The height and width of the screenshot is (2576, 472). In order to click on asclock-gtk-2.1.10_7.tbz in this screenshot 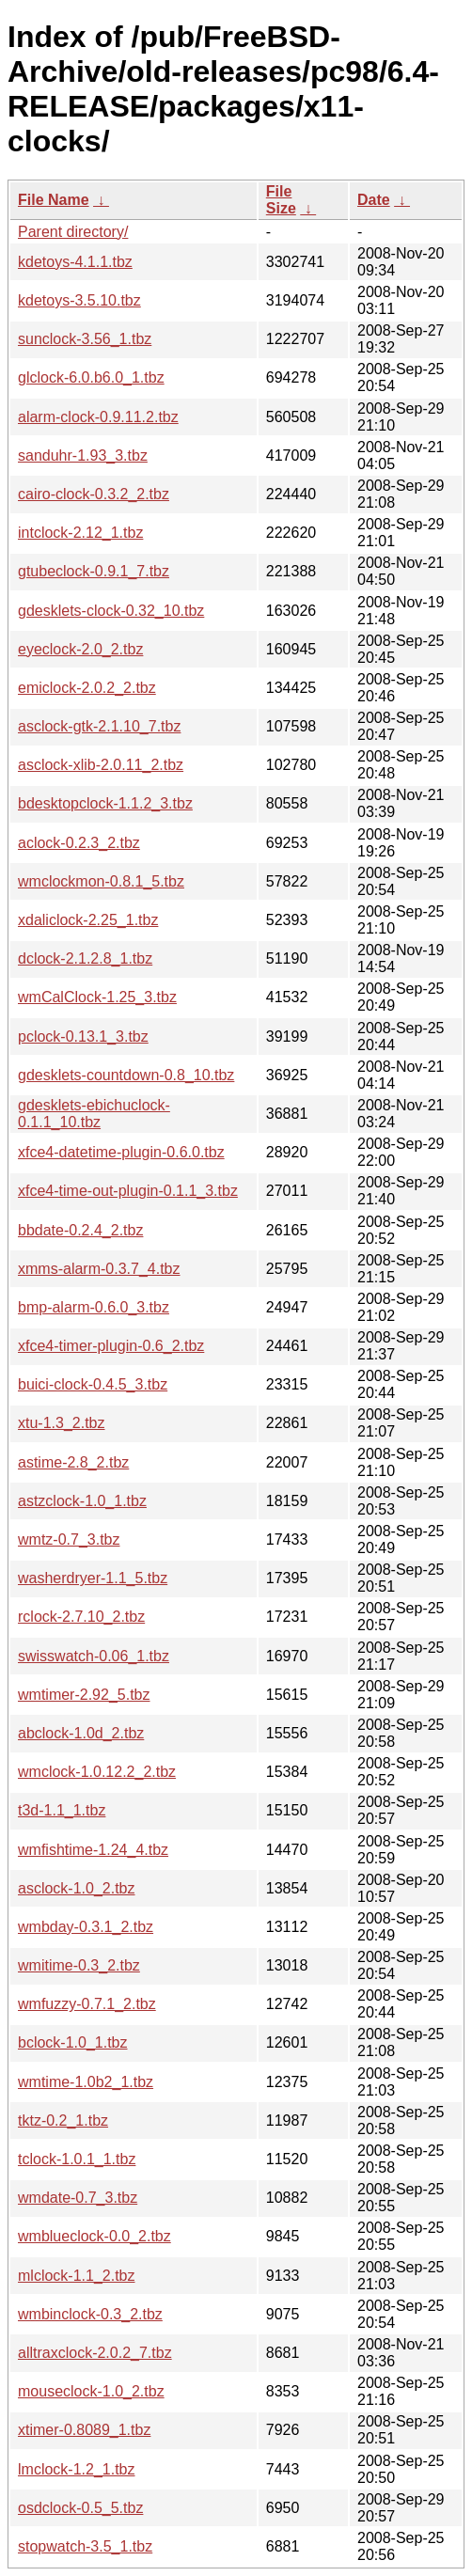, I will do `click(99, 726)`.